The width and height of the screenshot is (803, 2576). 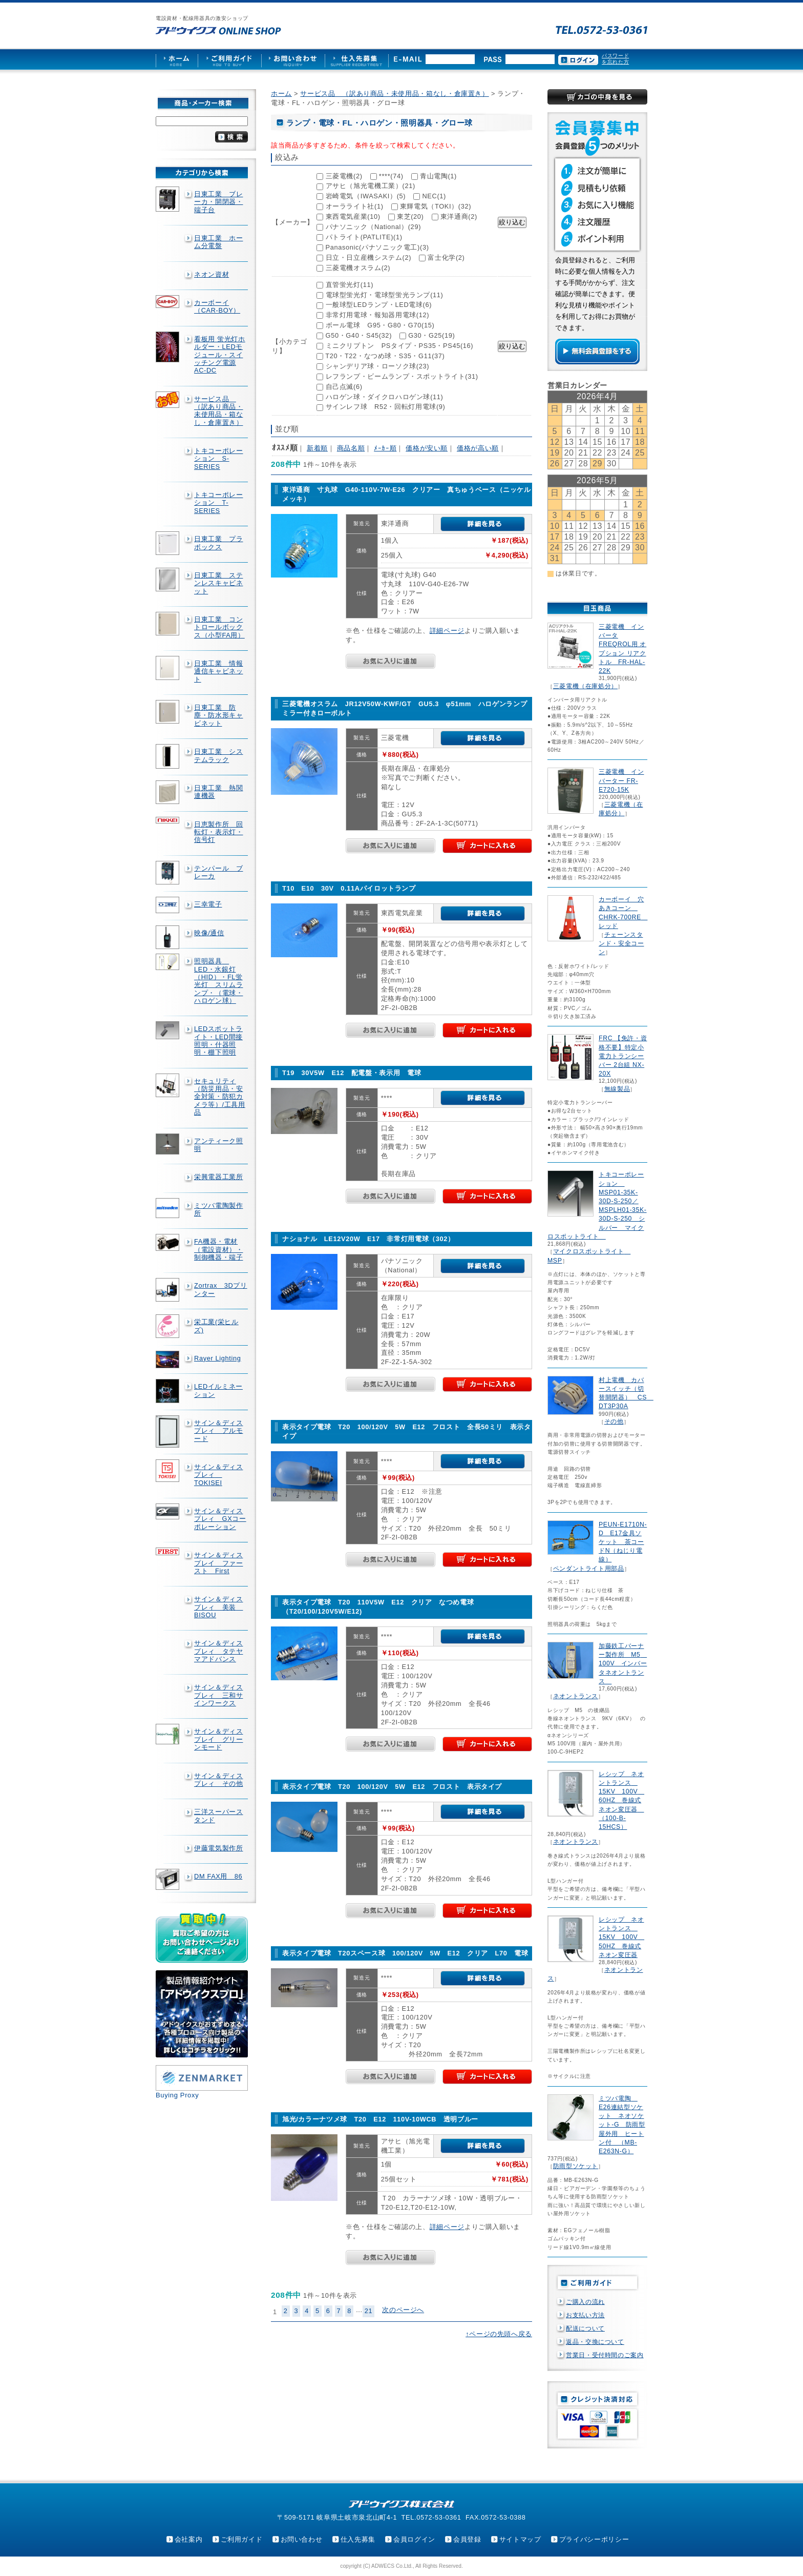 What do you see at coordinates (594, 2539) in the screenshot?
I see `プライバシーポリシー` at bounding box center [594, 2539].